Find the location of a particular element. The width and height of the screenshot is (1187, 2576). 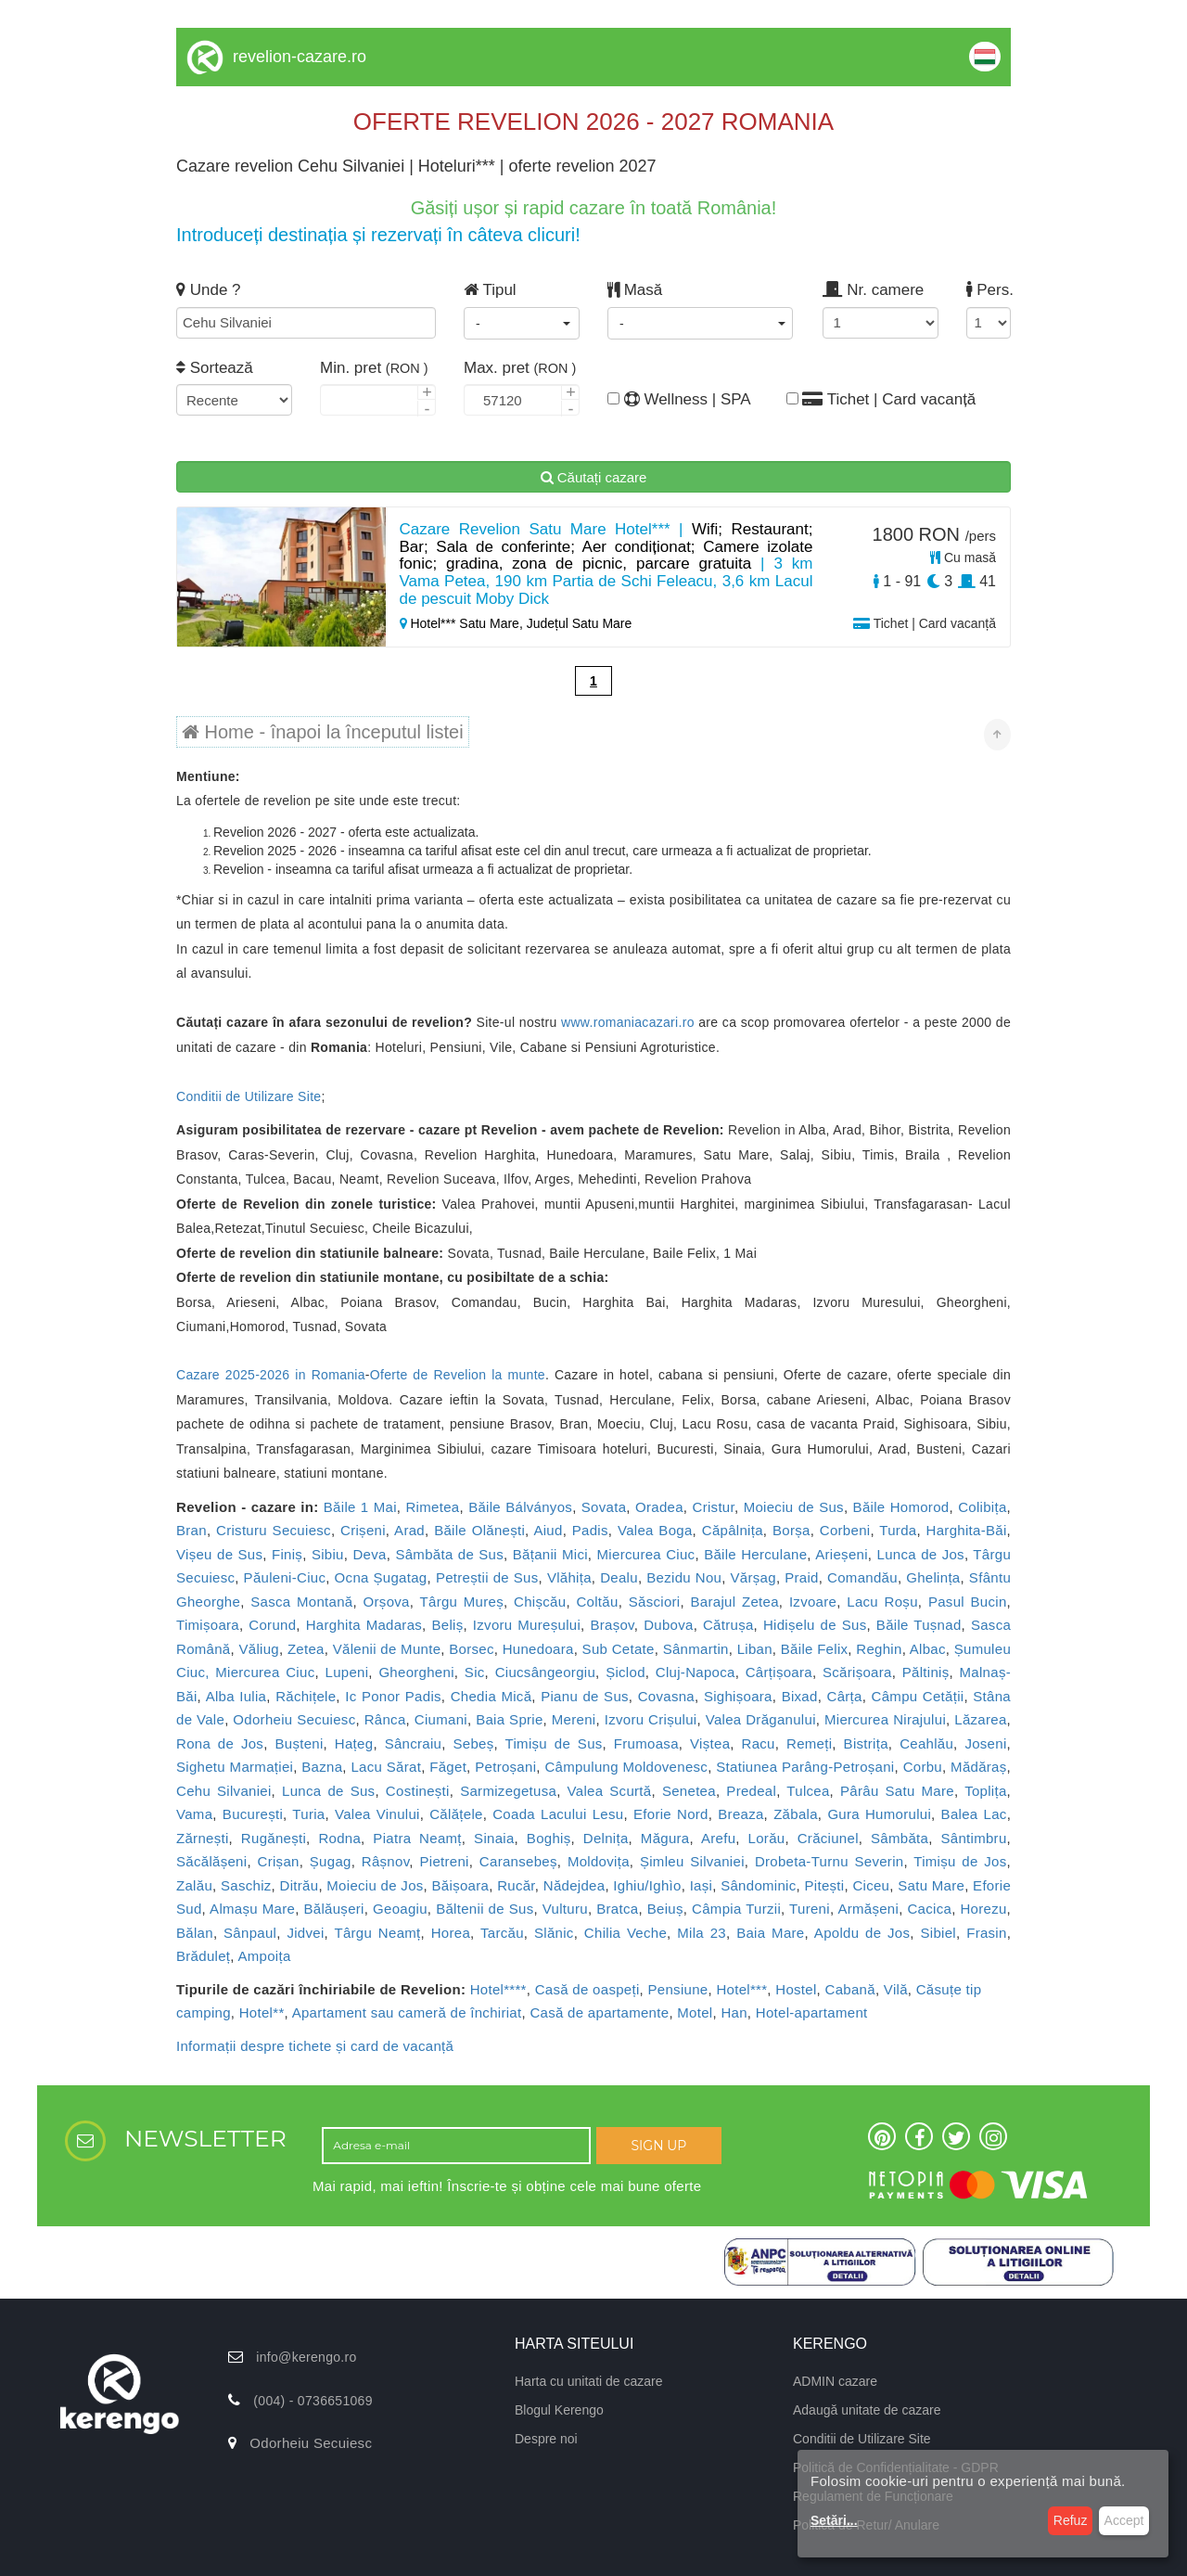

Timișu de Sus is located at coordinates (554, 1743).